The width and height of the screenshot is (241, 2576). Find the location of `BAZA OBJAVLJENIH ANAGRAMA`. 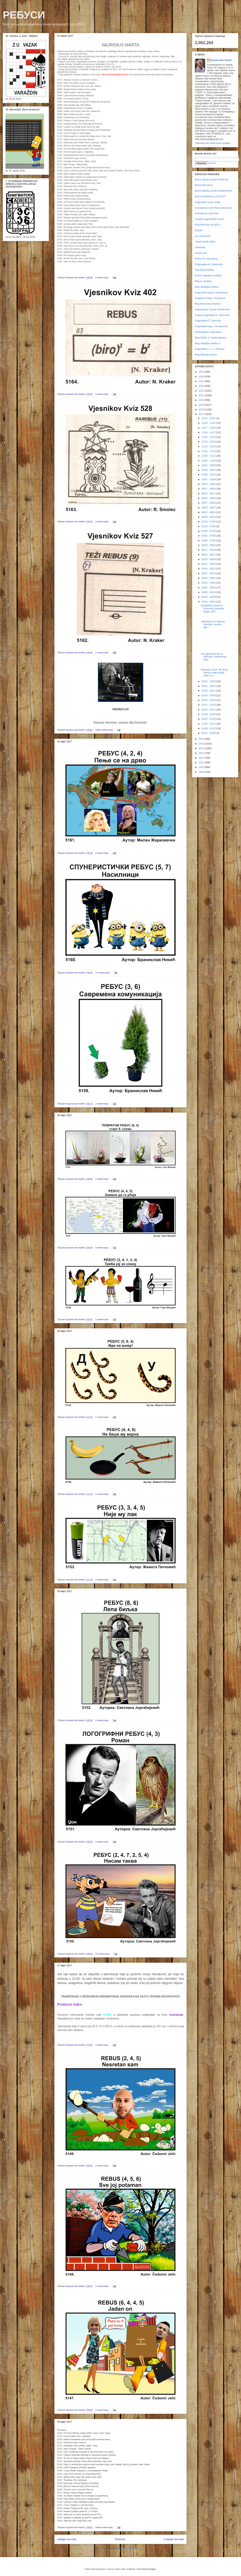

BAZA OBJAVLJENIH ANAGRAMA is located at coordinates (213, 190).